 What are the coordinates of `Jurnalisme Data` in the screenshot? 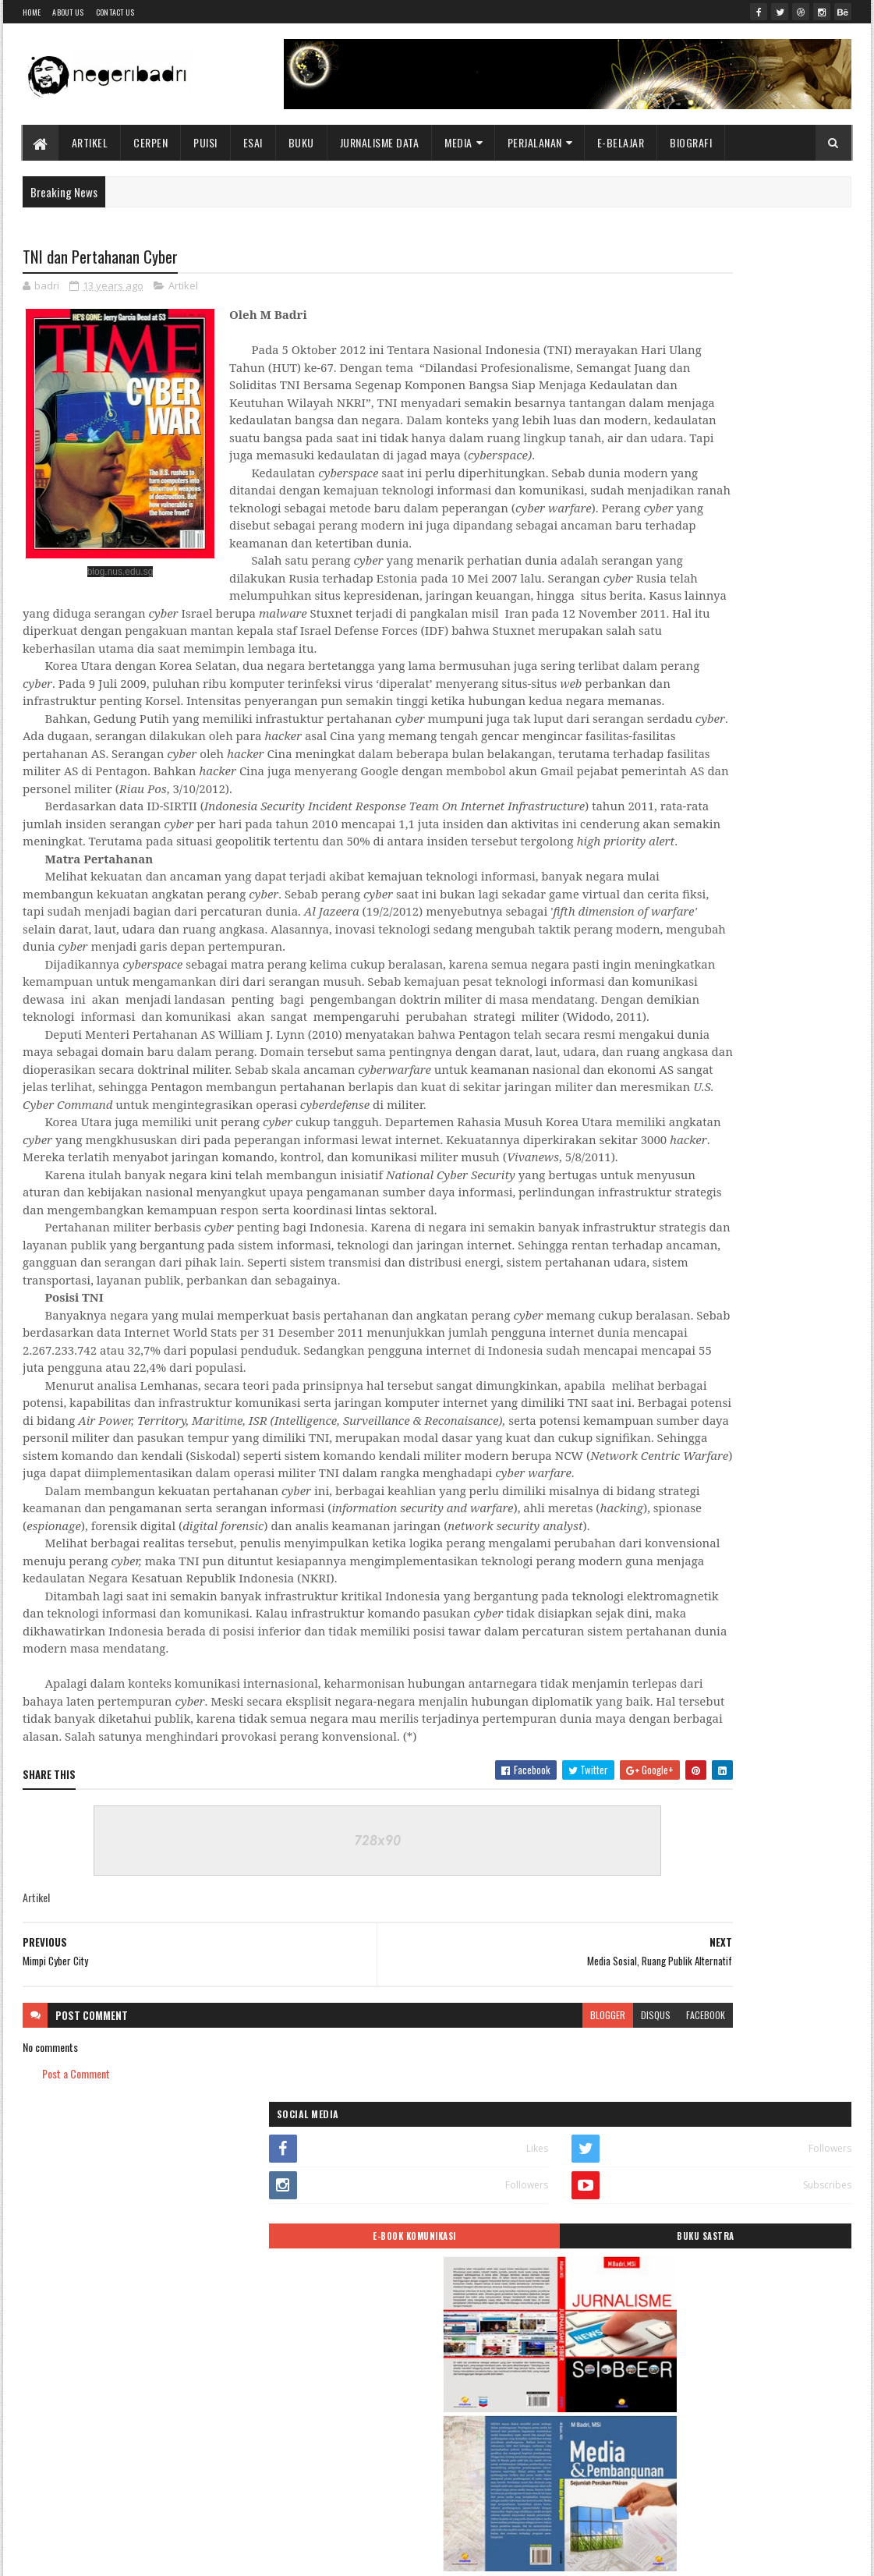 It's located at (379, 142).